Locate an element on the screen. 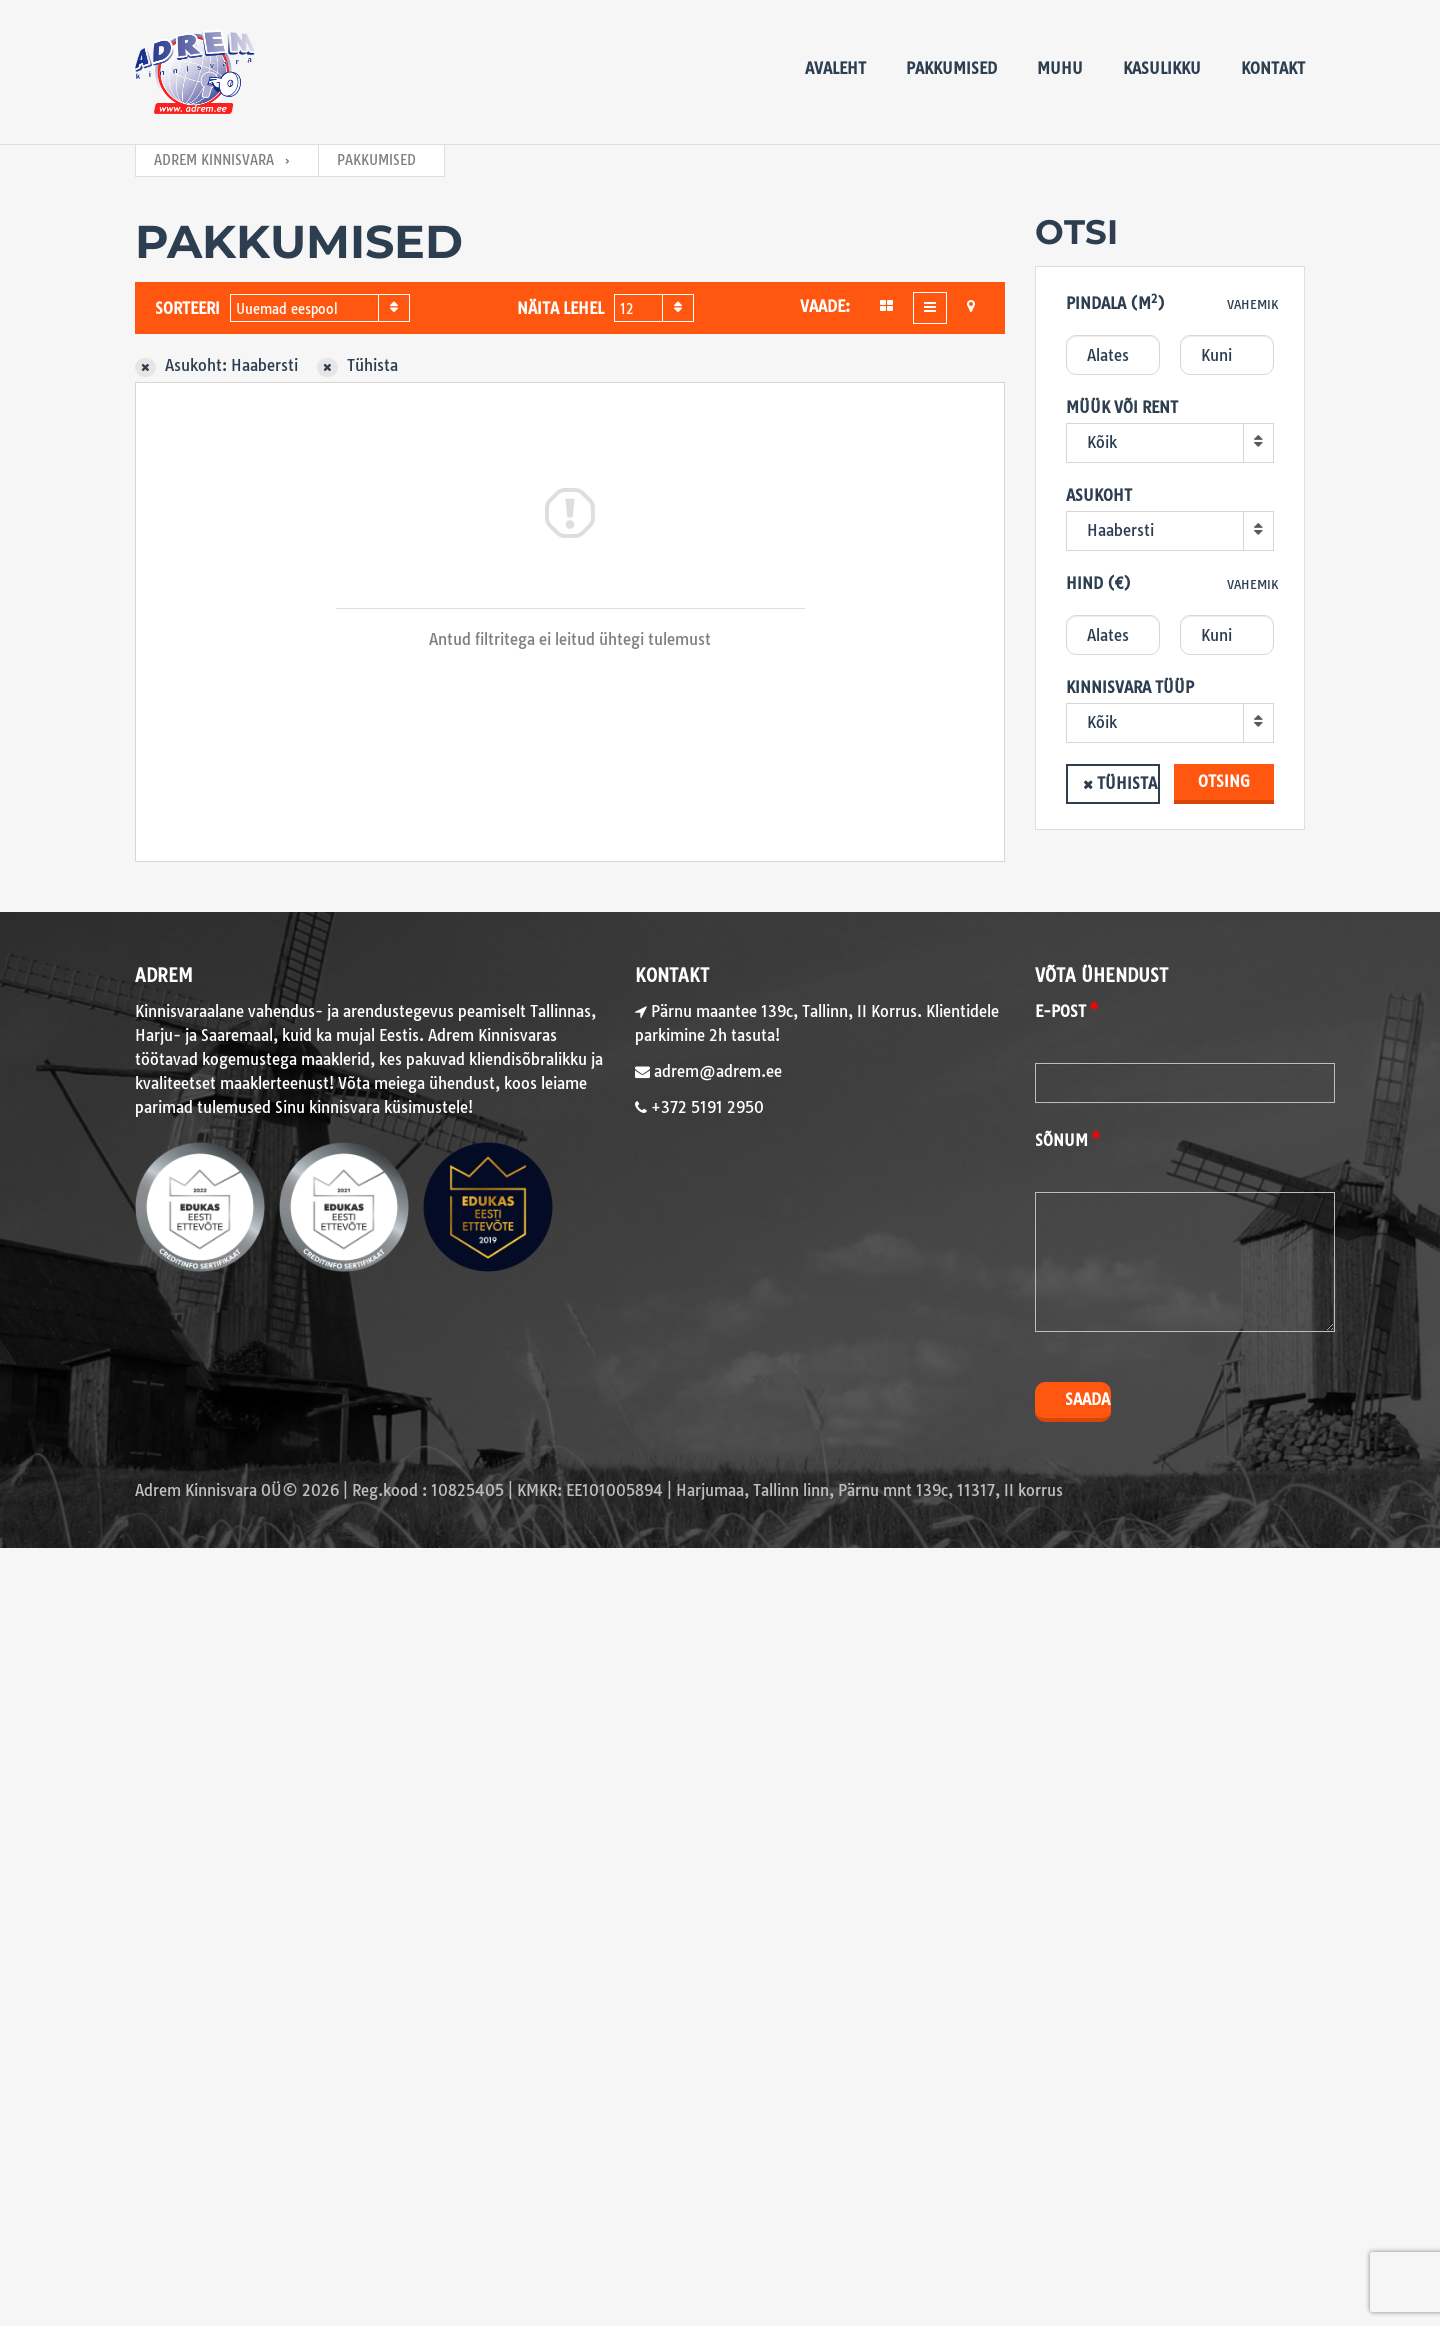 The width and height of the screenshot is (1440, 2326). Asukoht is located at coordinates (1099, 495).